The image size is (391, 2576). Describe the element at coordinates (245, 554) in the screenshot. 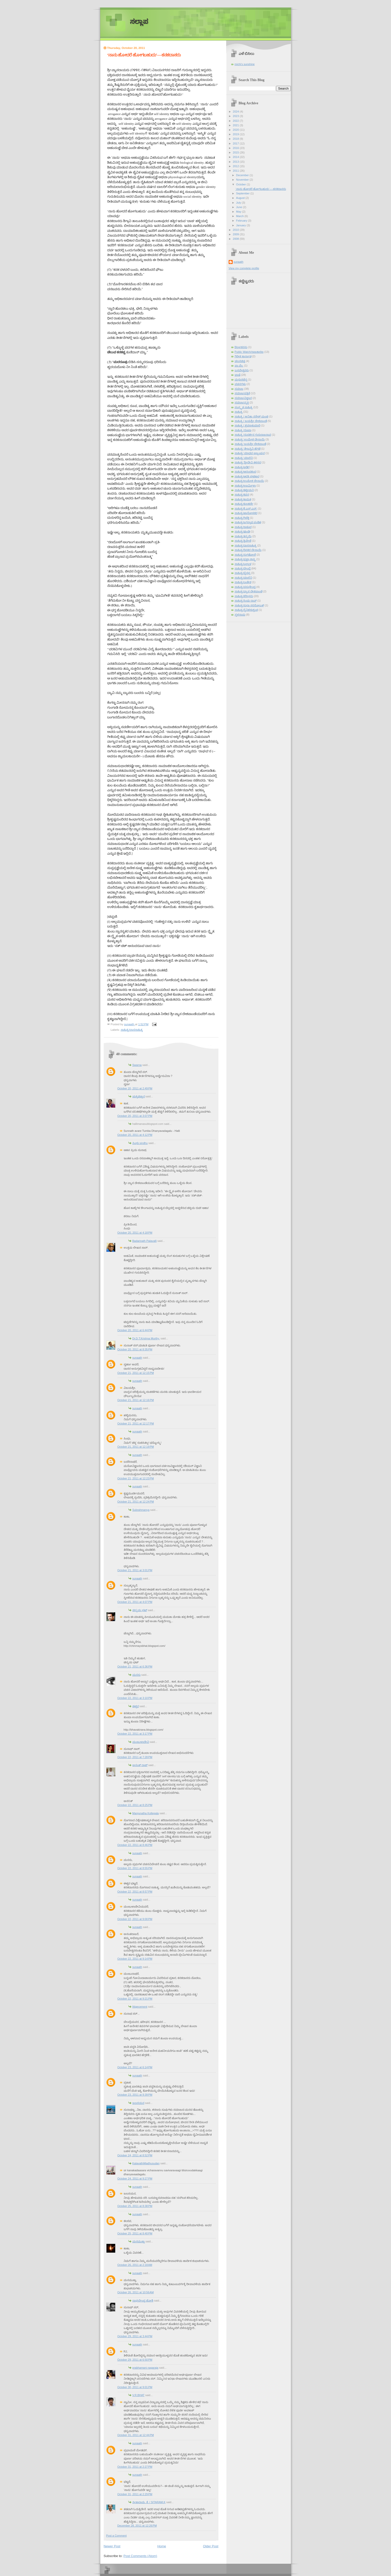

I see `ಸಾಹಿತ್ಯ/ನುಗಡೋಣಿ` at that location.